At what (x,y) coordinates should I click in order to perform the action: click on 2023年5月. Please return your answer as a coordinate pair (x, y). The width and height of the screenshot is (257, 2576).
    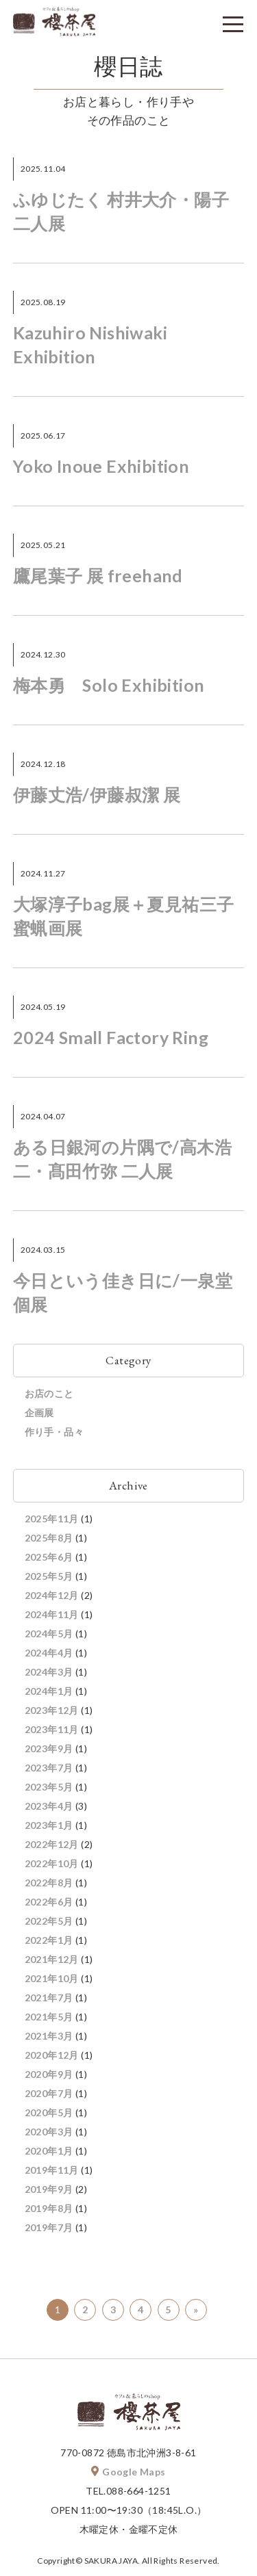
    Looking at the image, I should click on (49, 1787).